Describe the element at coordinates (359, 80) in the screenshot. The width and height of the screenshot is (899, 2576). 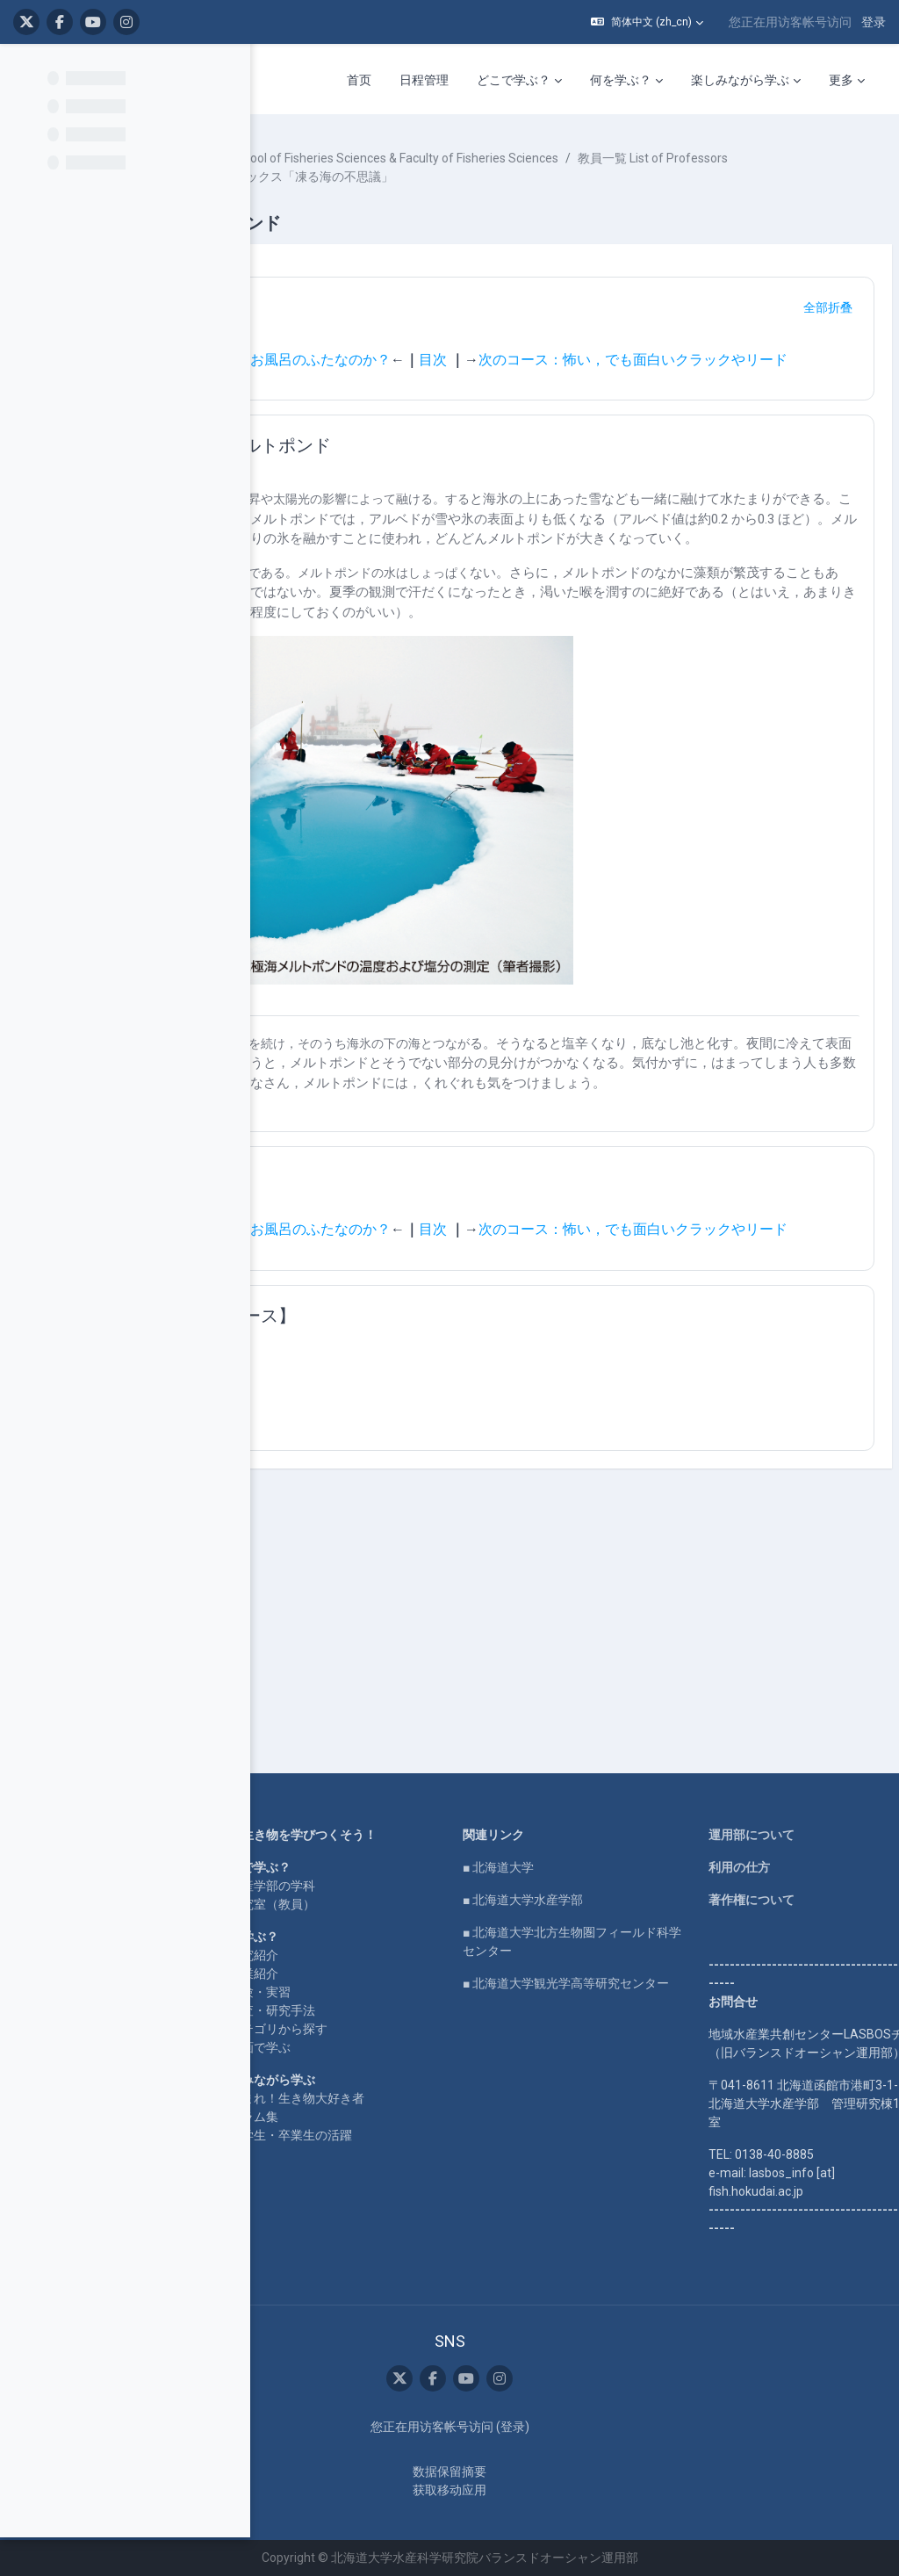
I see `首页 [menuitem]` at that location.